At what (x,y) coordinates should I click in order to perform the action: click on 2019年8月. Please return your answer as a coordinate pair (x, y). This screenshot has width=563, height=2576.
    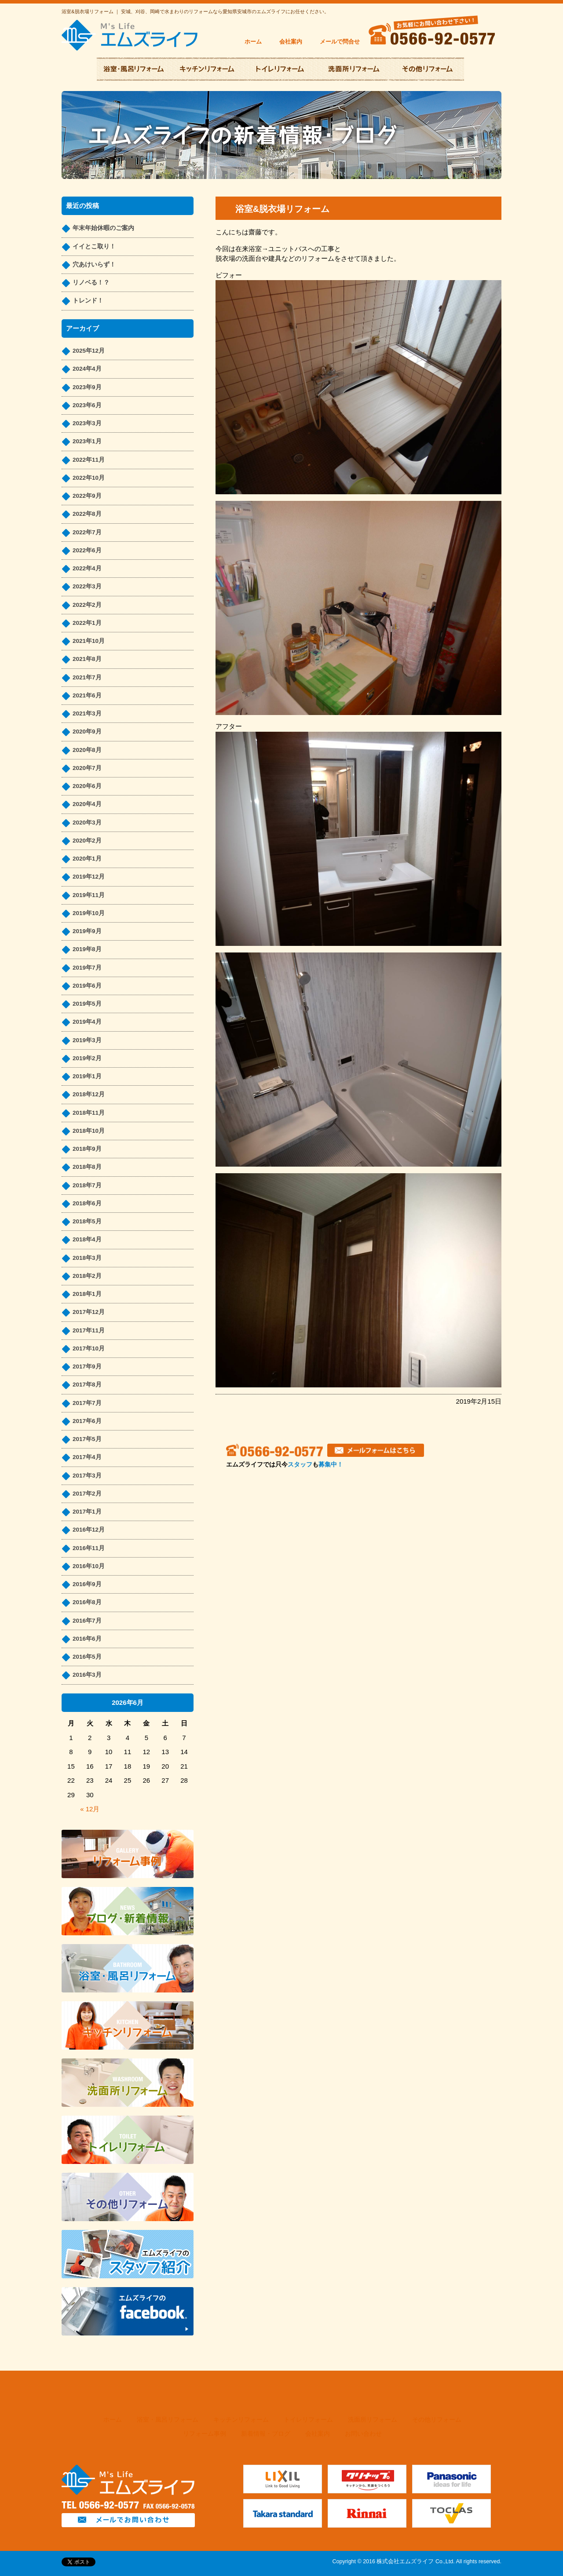
    Looking at the image, I should click on (87, 949).